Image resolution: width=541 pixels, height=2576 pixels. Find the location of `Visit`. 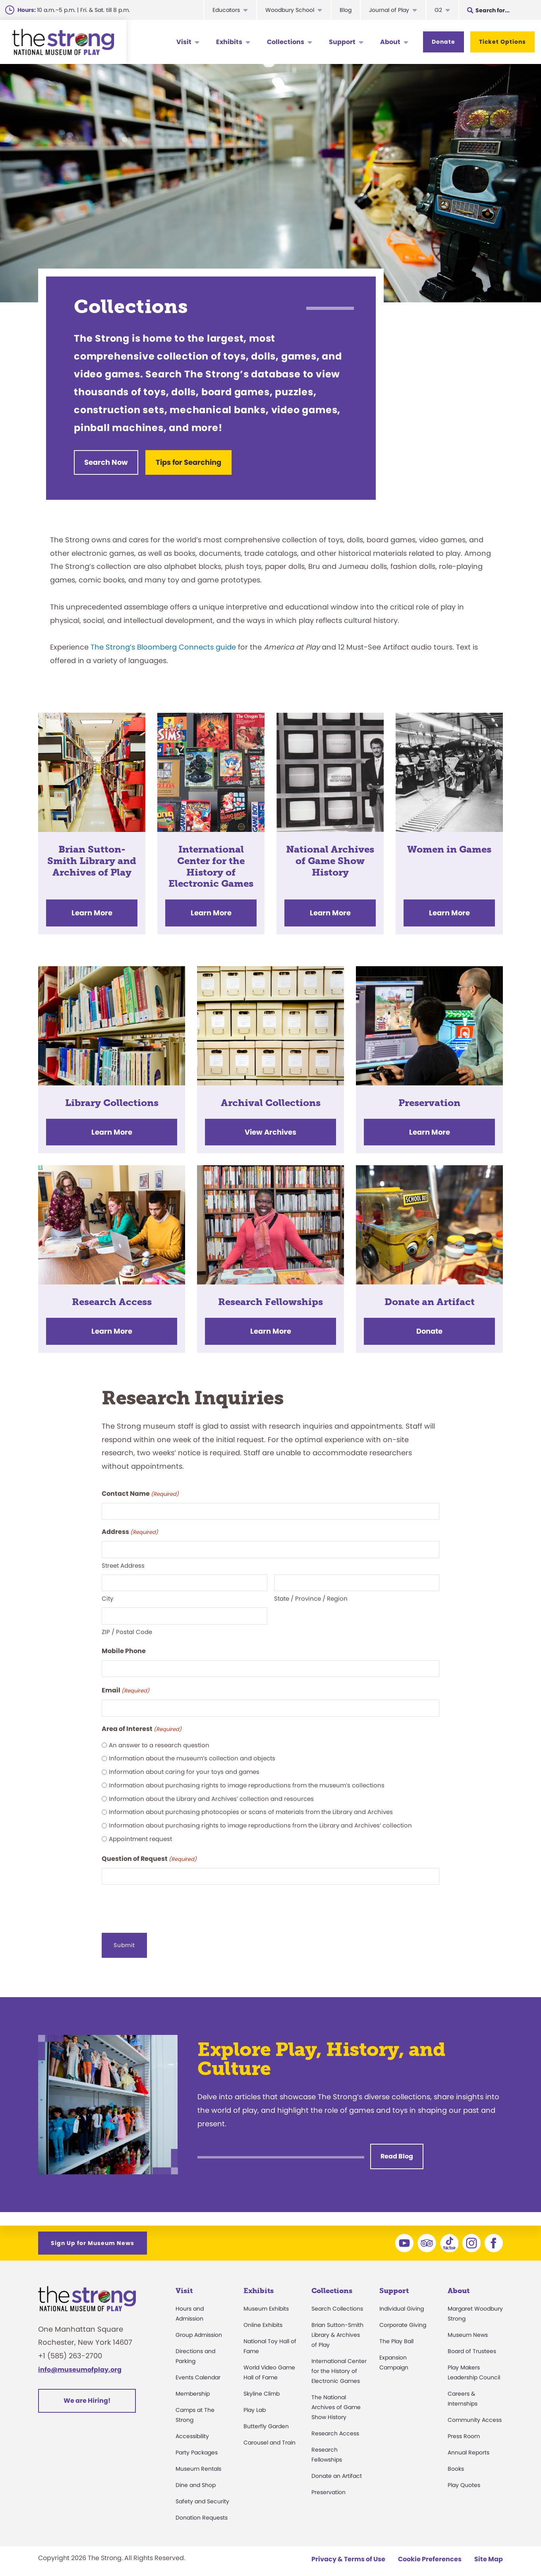

Visit is located at coordinates (183, 41).